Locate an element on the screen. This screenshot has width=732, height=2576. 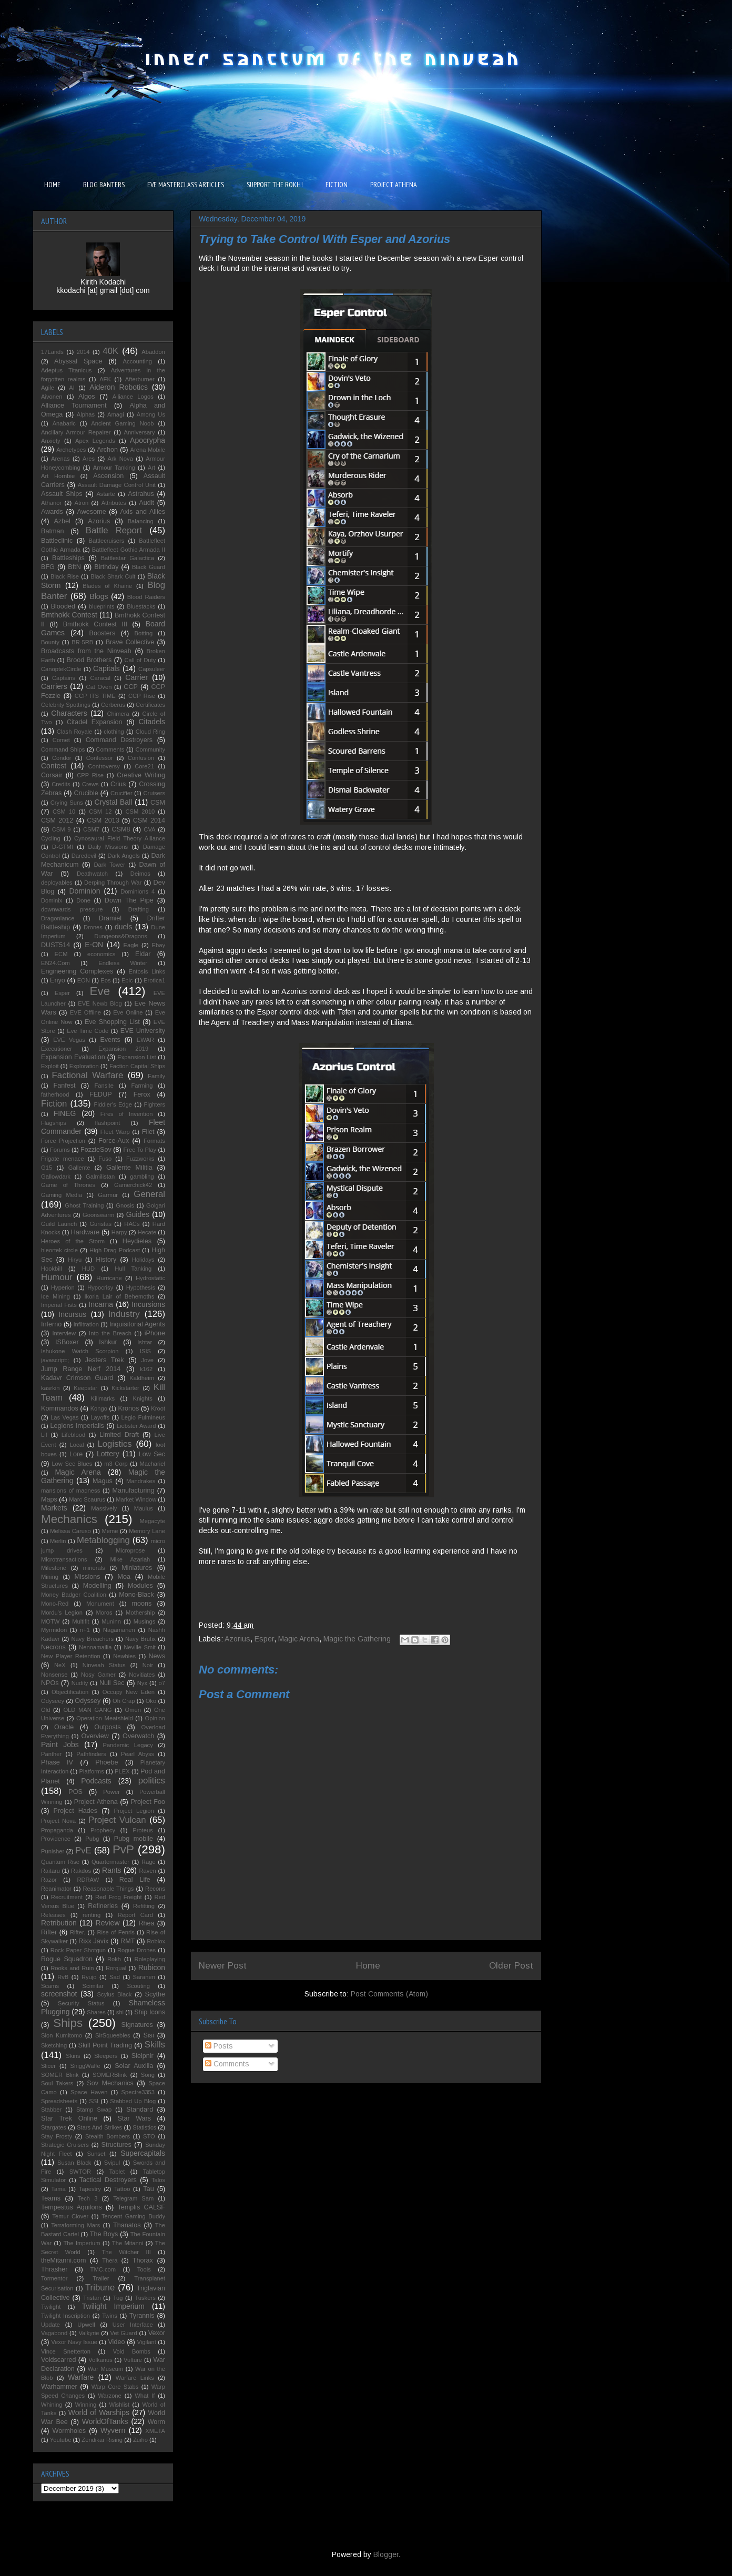
Factional Warfare is located at coordinates (88, 1075).